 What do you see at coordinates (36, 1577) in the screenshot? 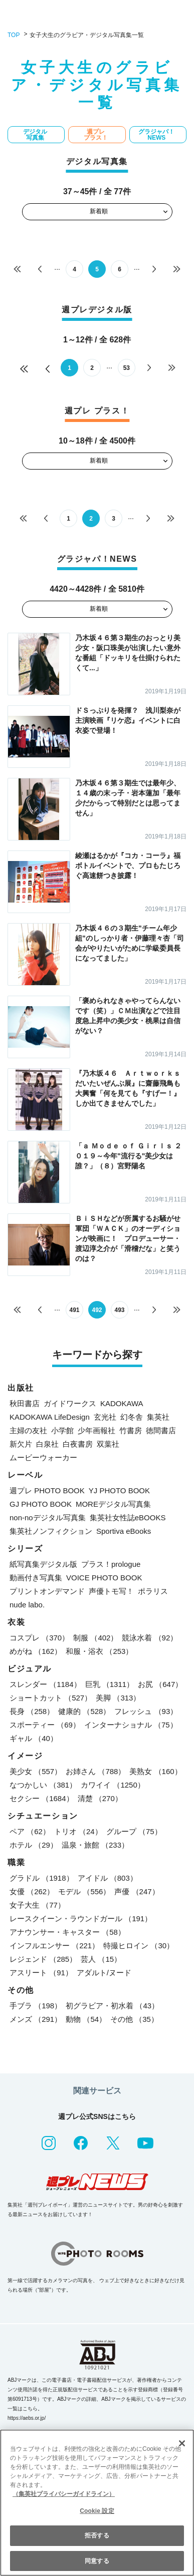
I see `動画付き写真集` at bounding box center [36, 1577].